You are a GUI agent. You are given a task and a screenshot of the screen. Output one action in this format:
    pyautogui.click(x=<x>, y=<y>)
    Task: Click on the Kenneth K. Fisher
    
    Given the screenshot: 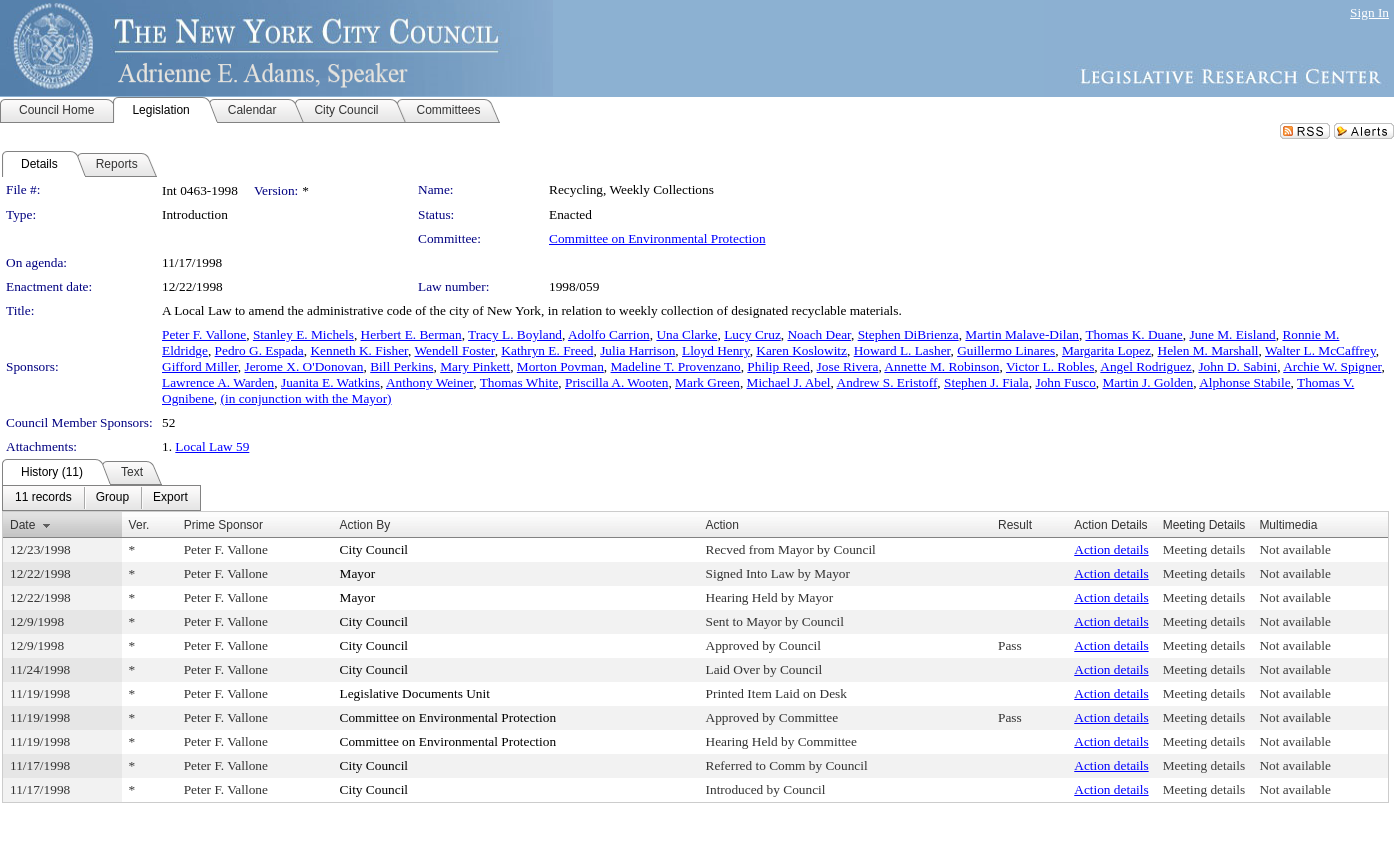 What is the action you would take?
    pyautogui.click(x=359, y=350)
    